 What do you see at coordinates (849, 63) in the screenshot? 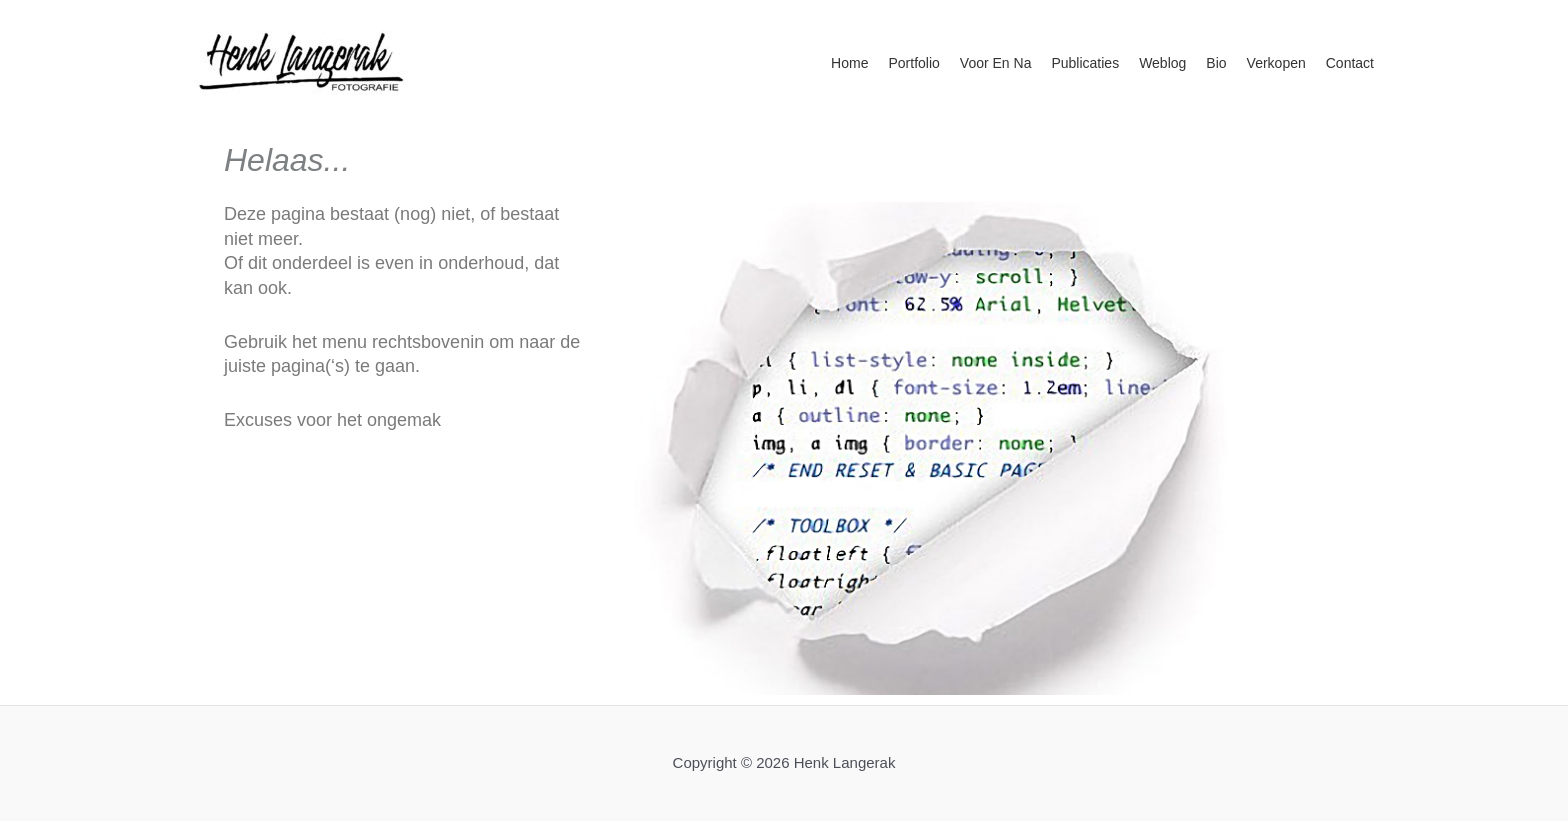
I see `Home` at bounding box center [849, 63].